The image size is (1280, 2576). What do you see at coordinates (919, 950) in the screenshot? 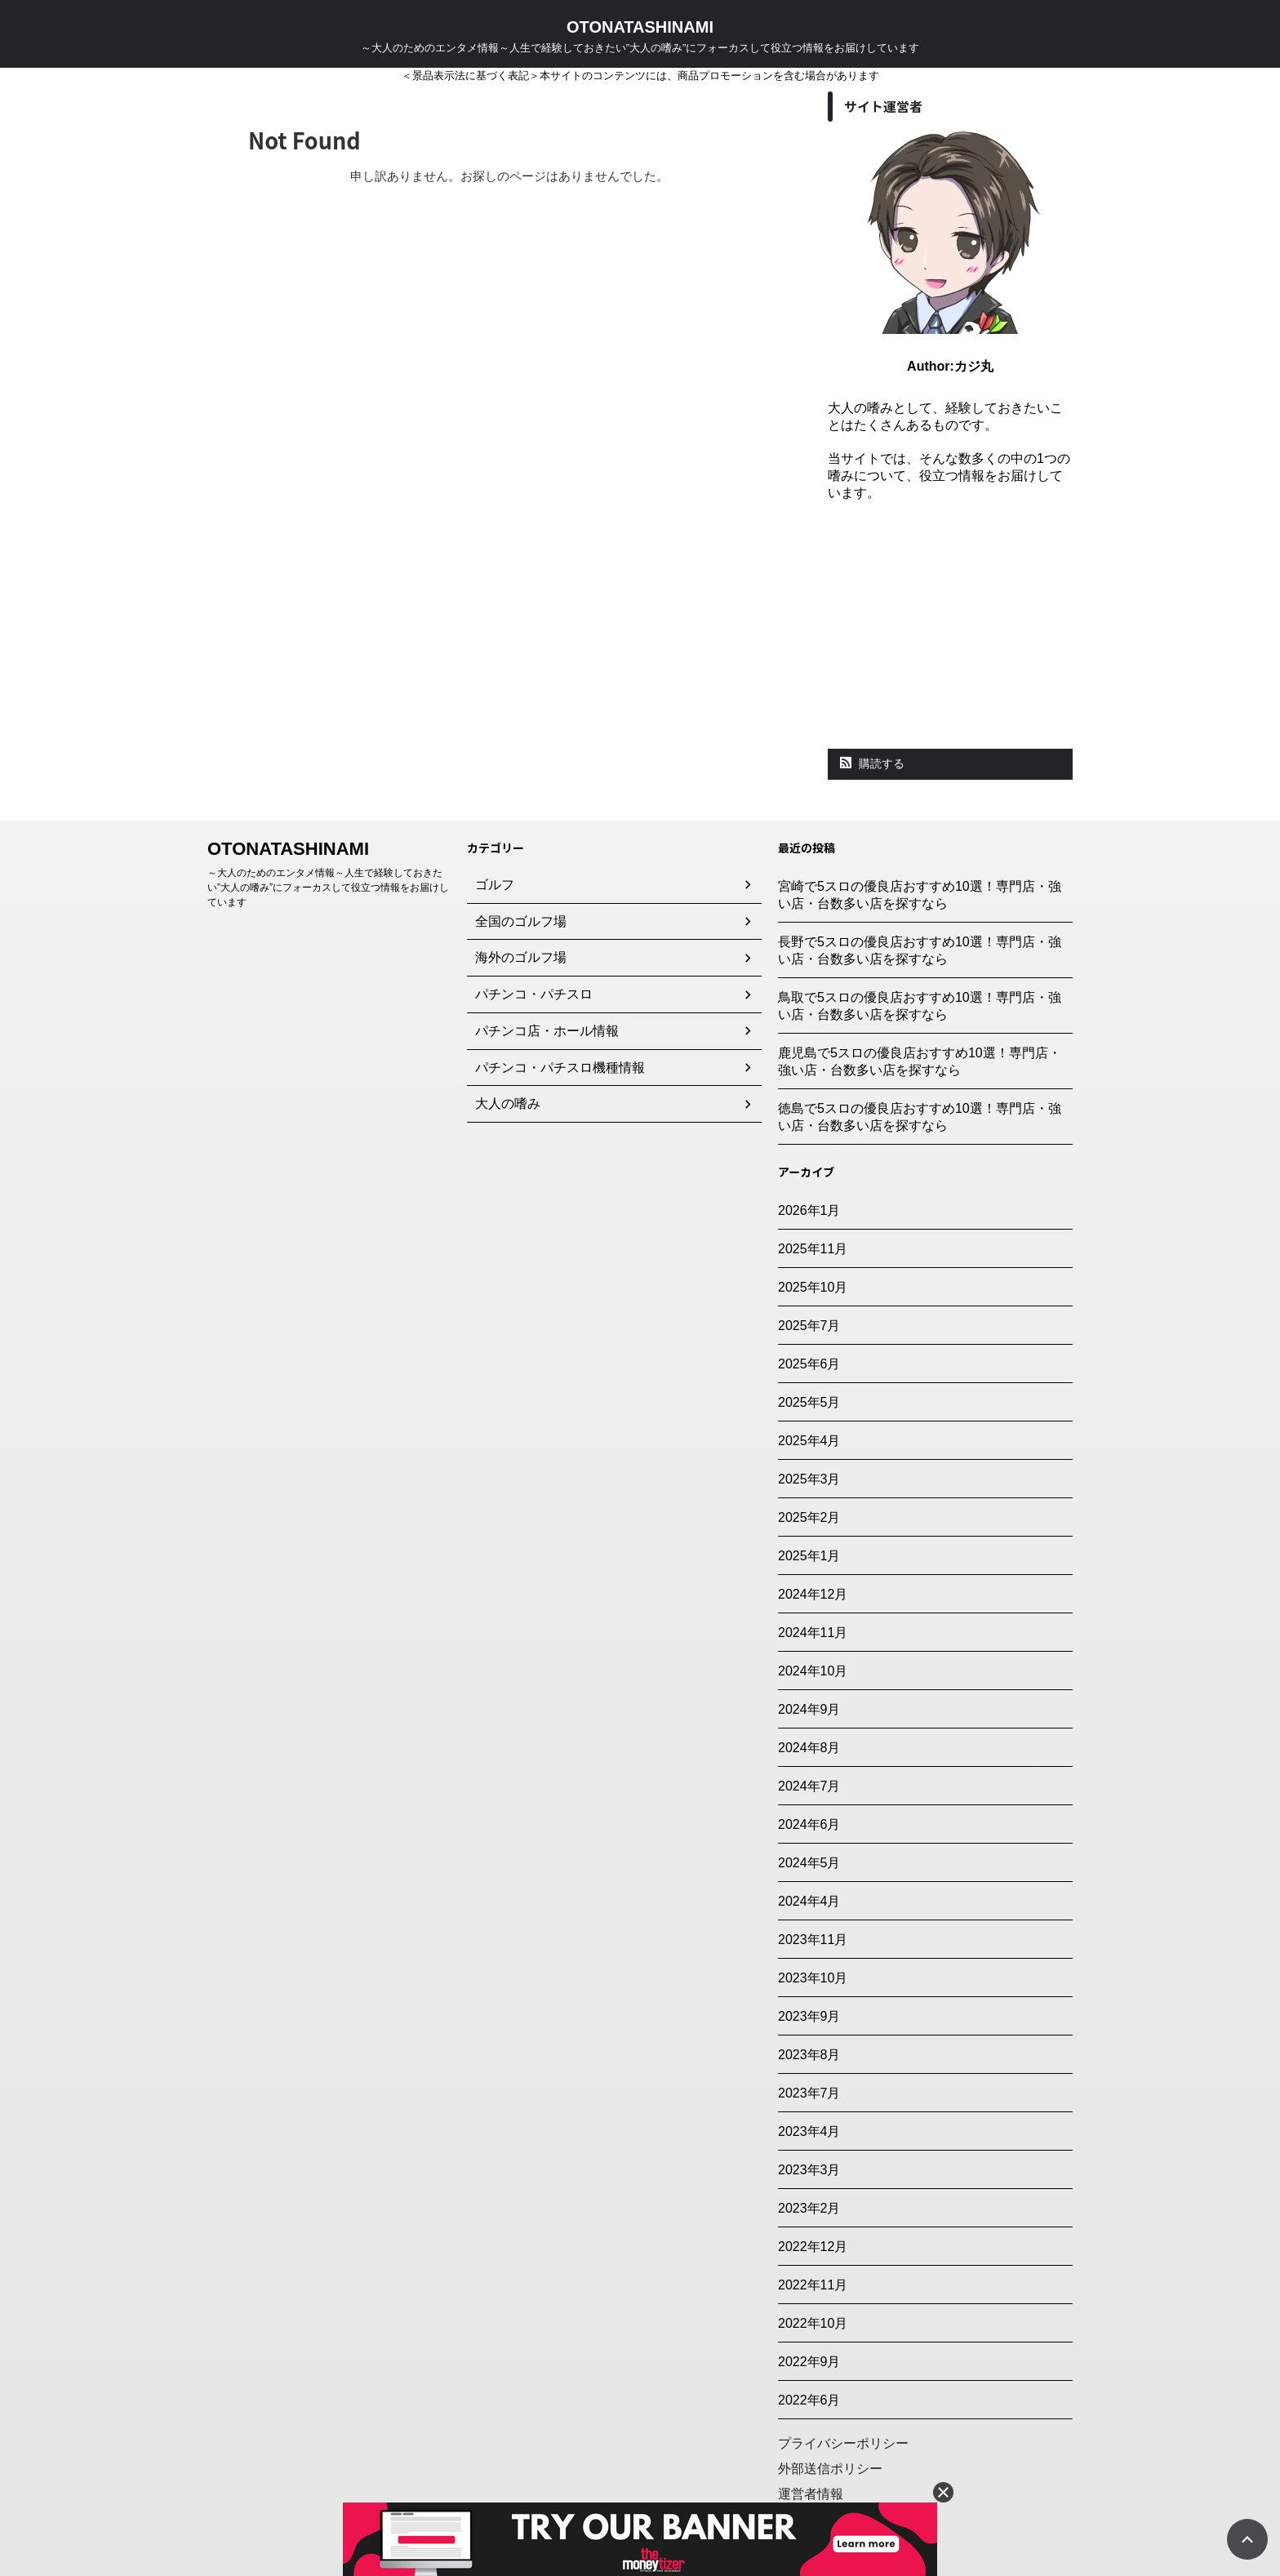
I see `長野で5スロの優良店おすすめ10選！専門店・強い店・台数多い店を探すなら` at bounding box center [919, 950].